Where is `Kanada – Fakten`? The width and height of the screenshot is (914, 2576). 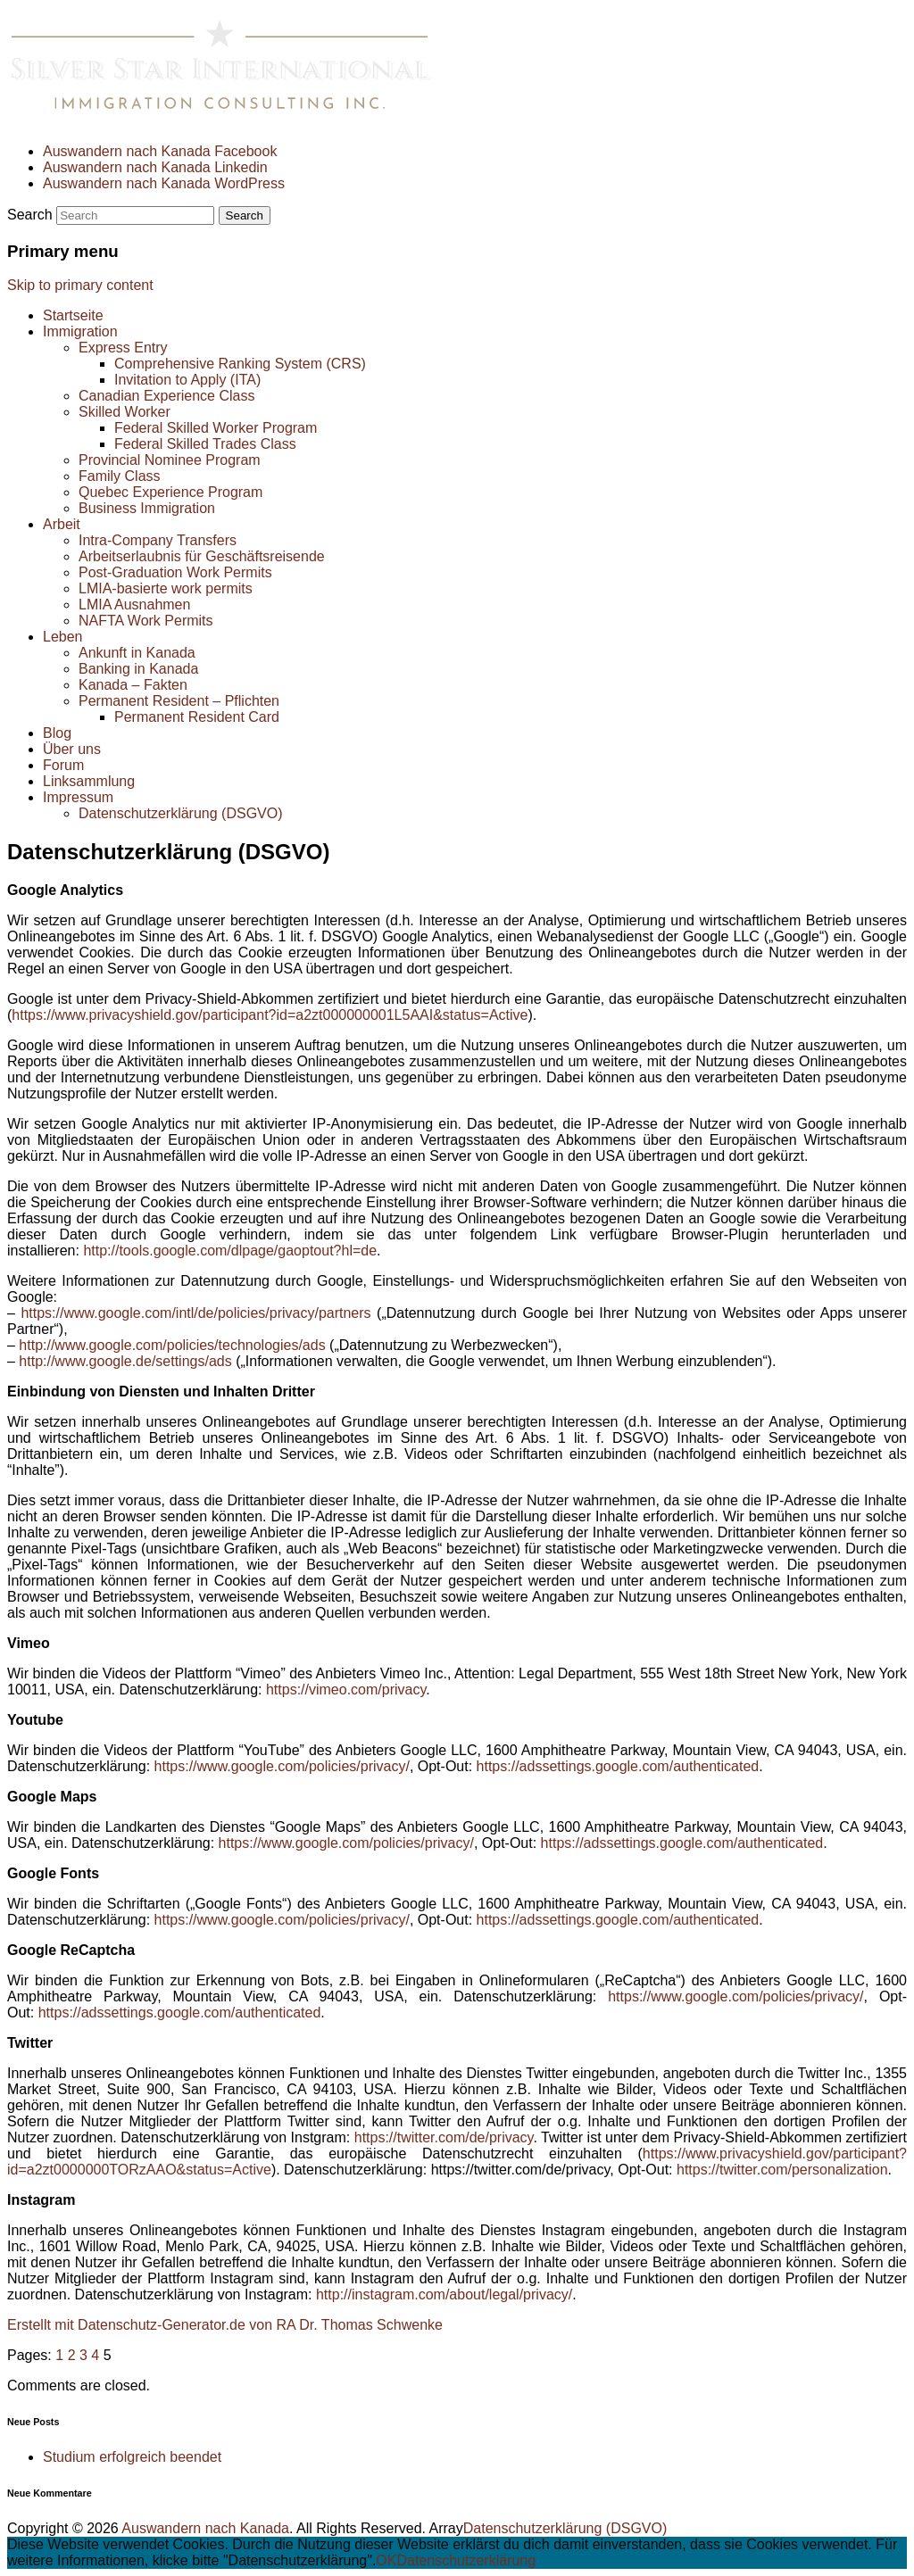 Kanada – Fakten is located at coordinates (133, 684).